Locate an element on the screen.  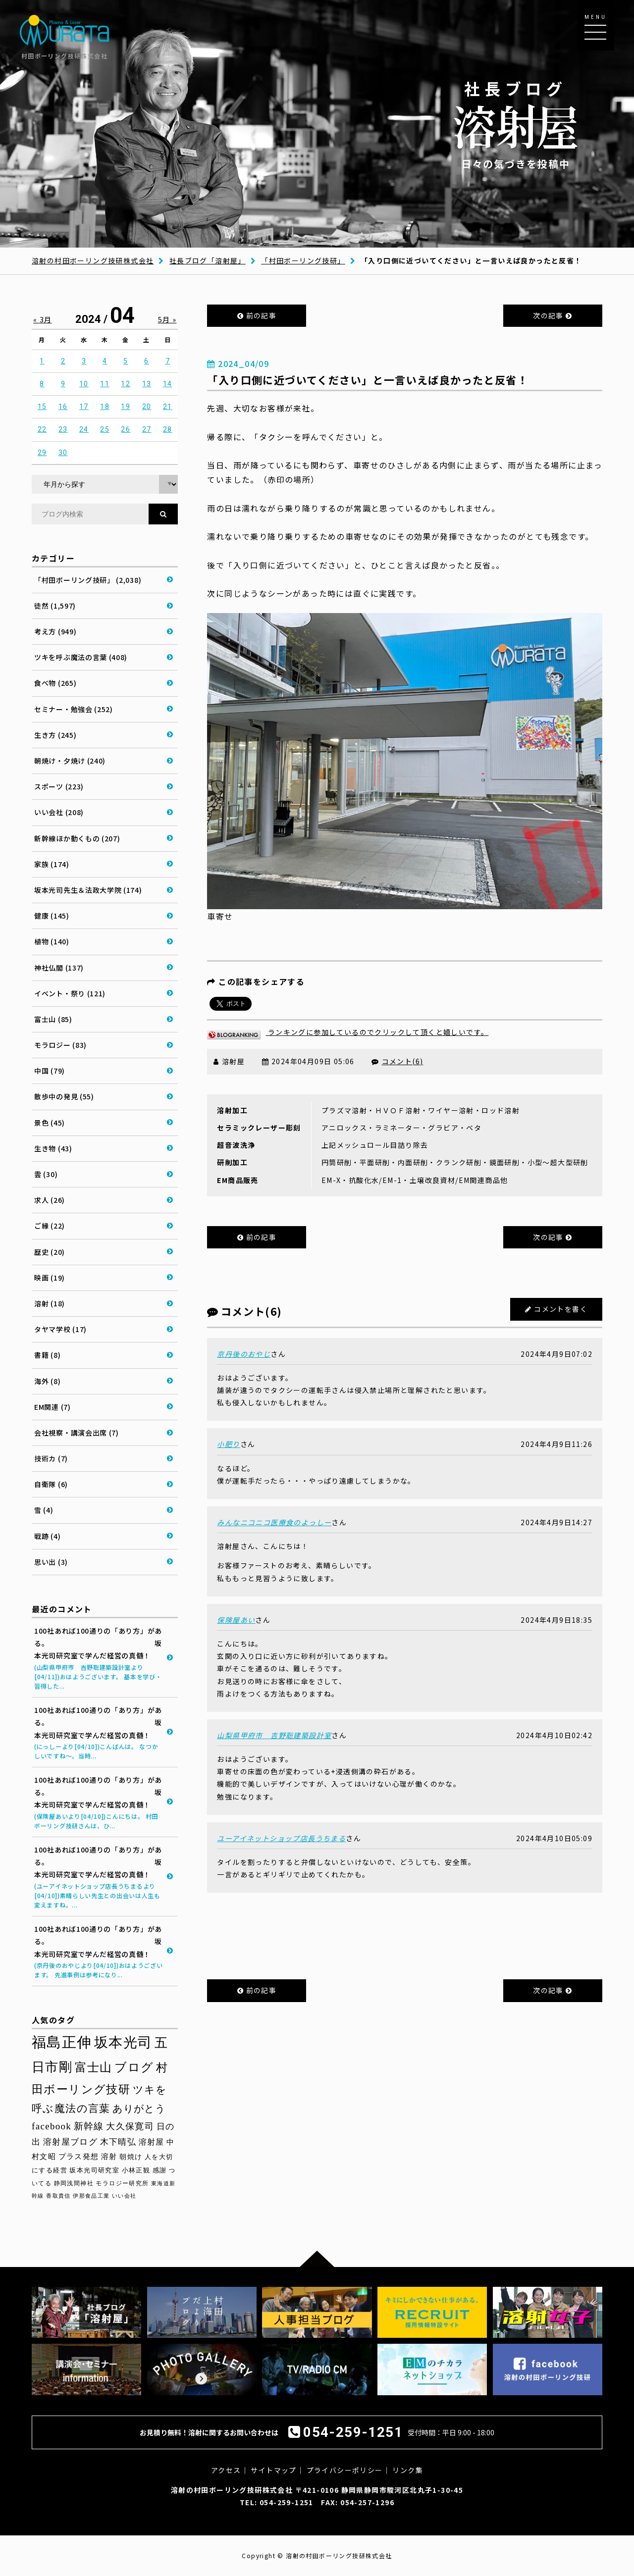
植物 (140) is located at coordinates (51, 941).